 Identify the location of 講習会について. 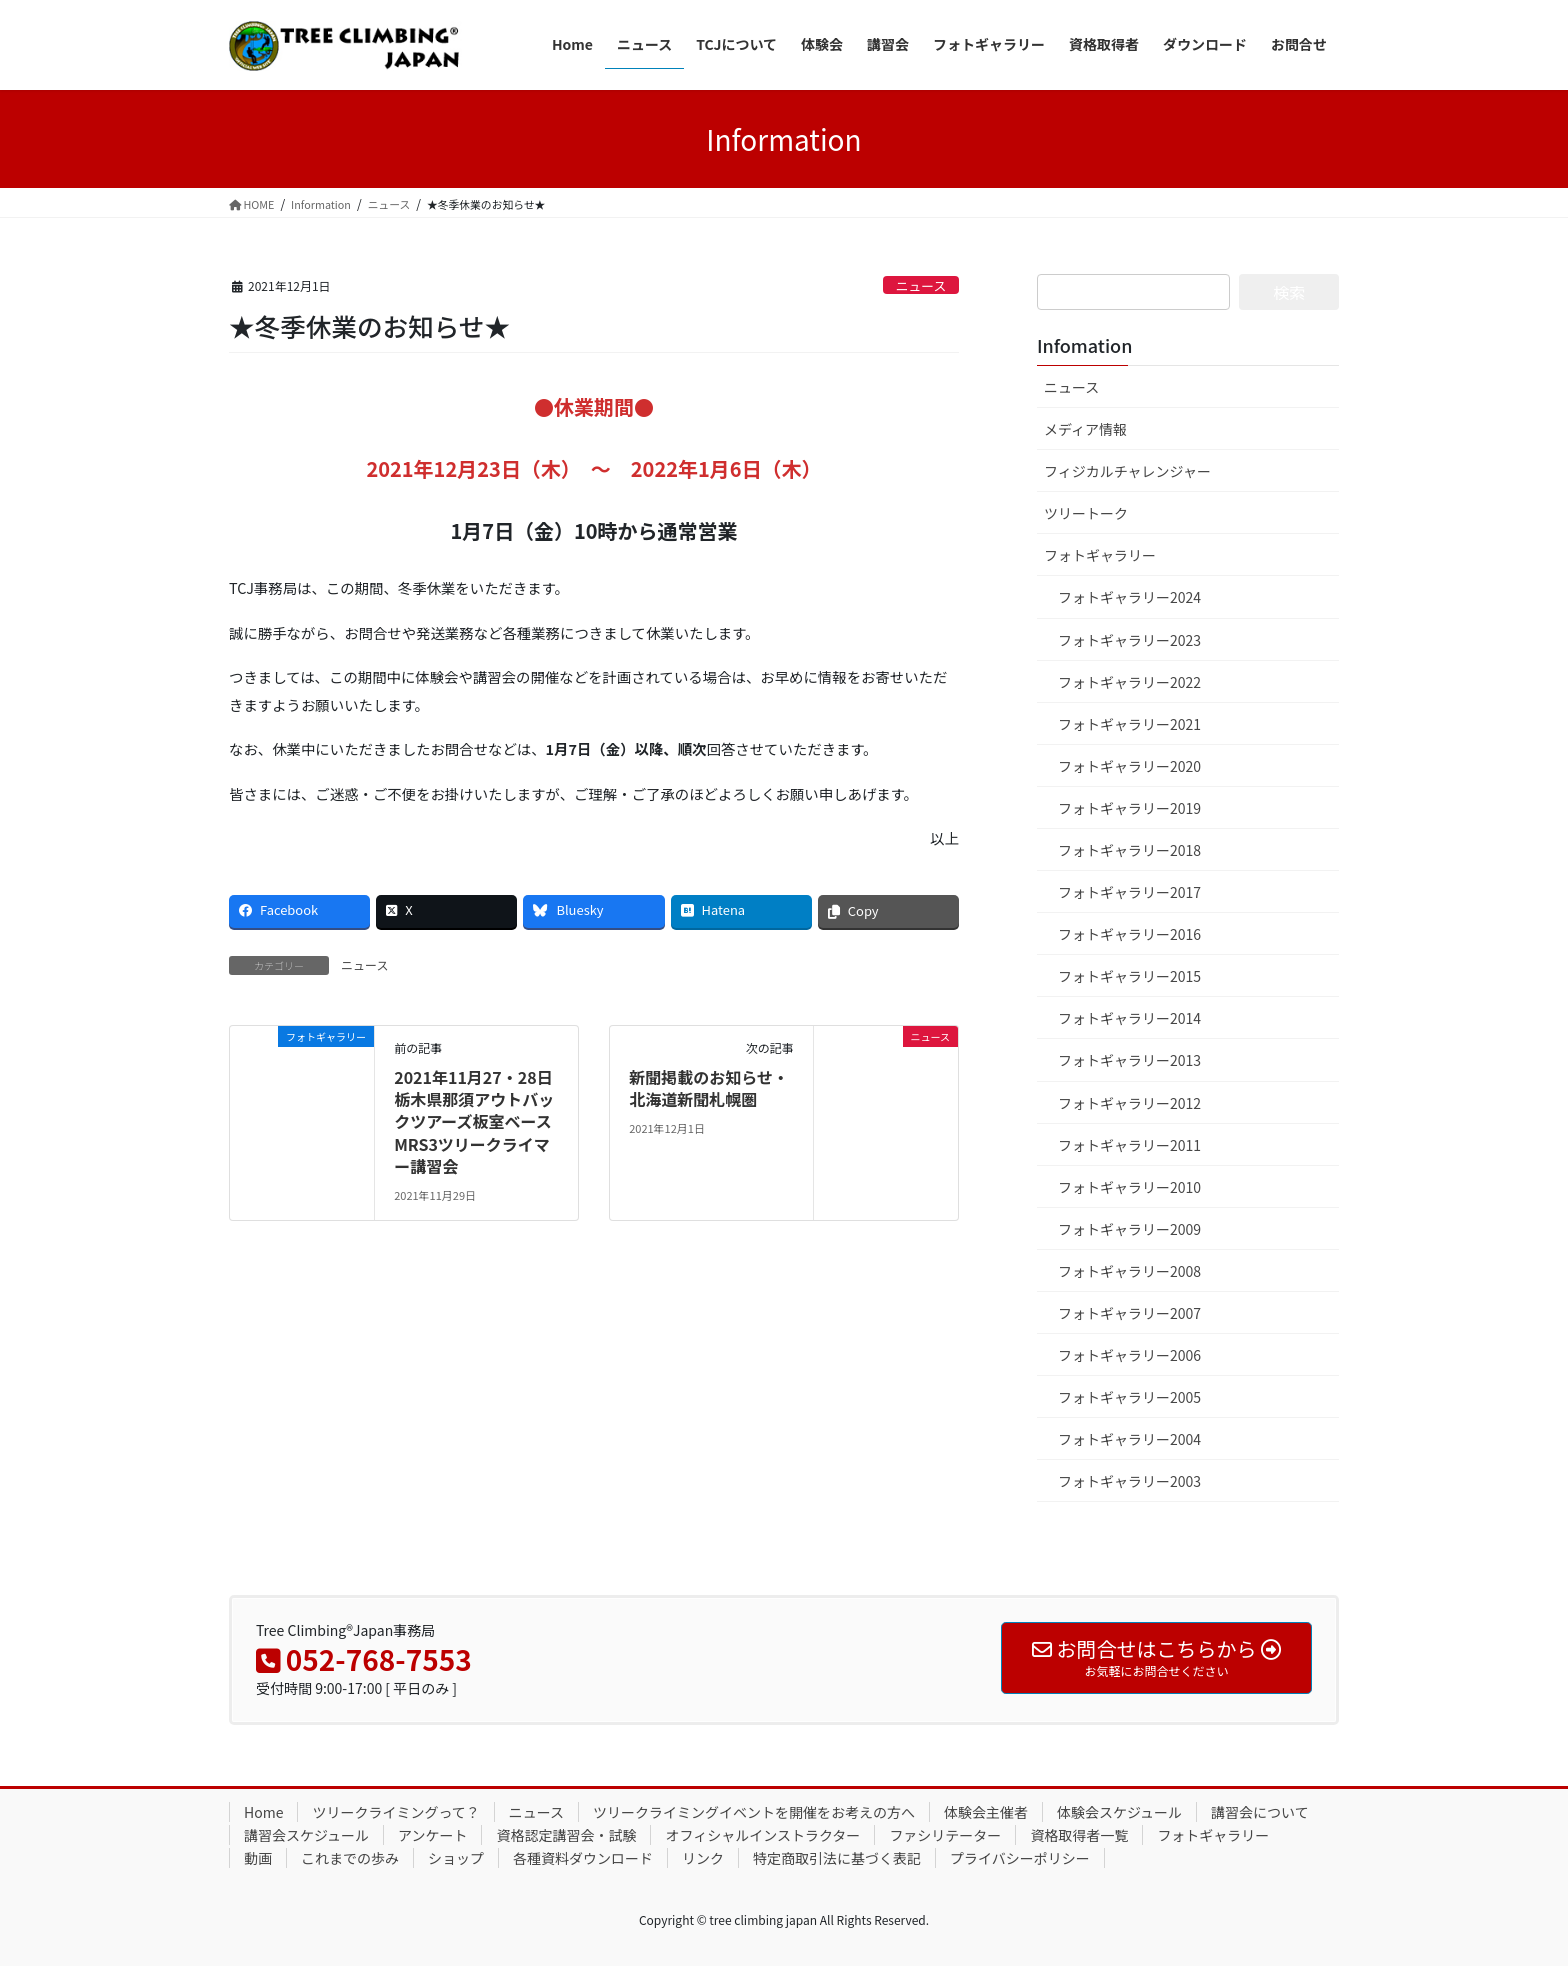
(1260, 1812).